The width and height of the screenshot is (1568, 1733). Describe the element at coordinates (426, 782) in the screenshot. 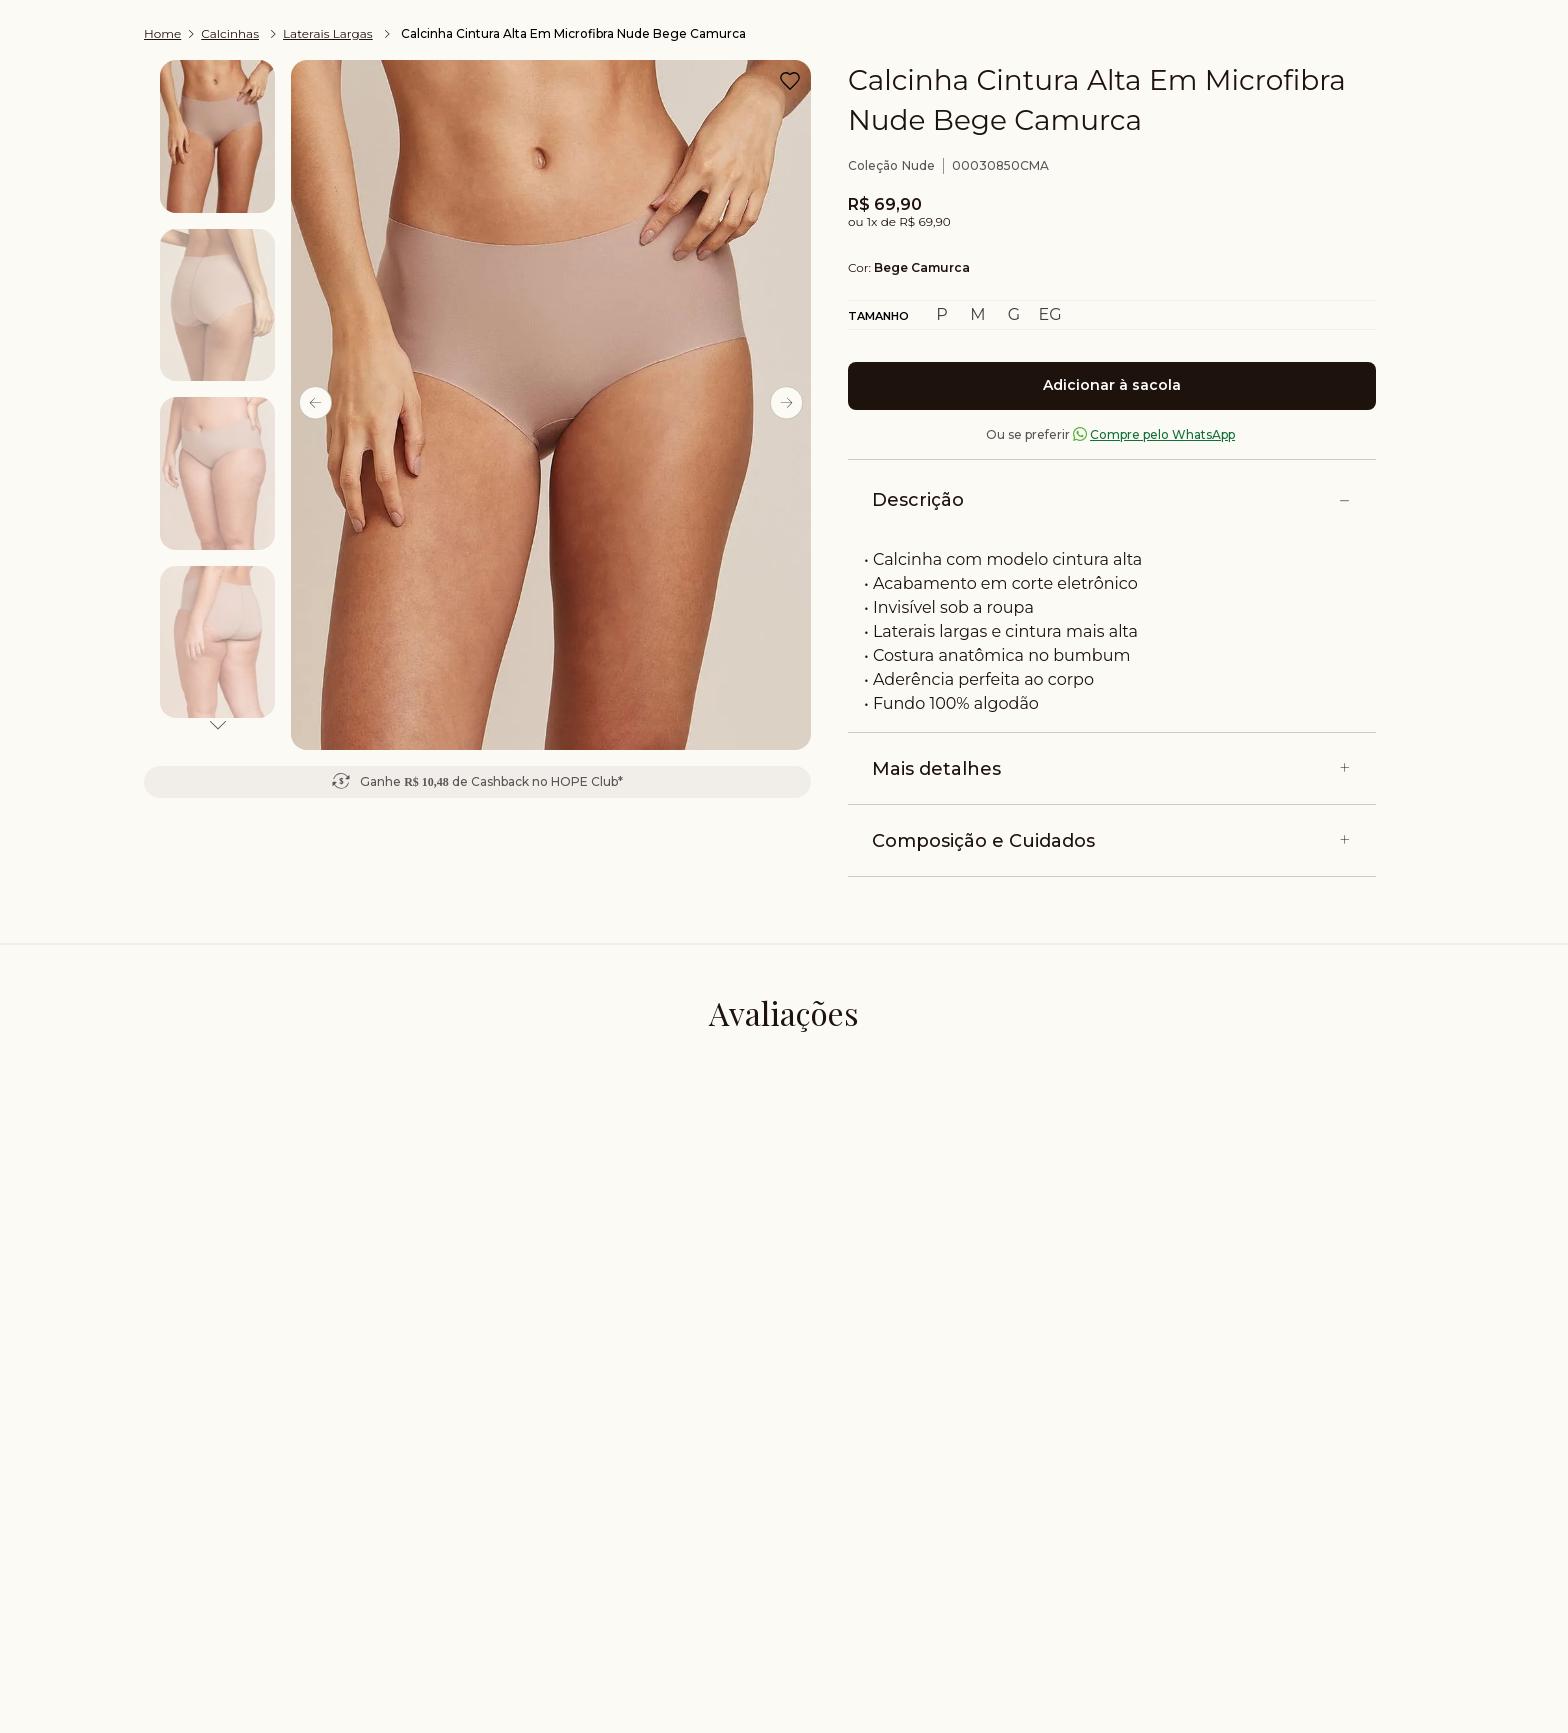

I see `R$ 10,48` at that location.